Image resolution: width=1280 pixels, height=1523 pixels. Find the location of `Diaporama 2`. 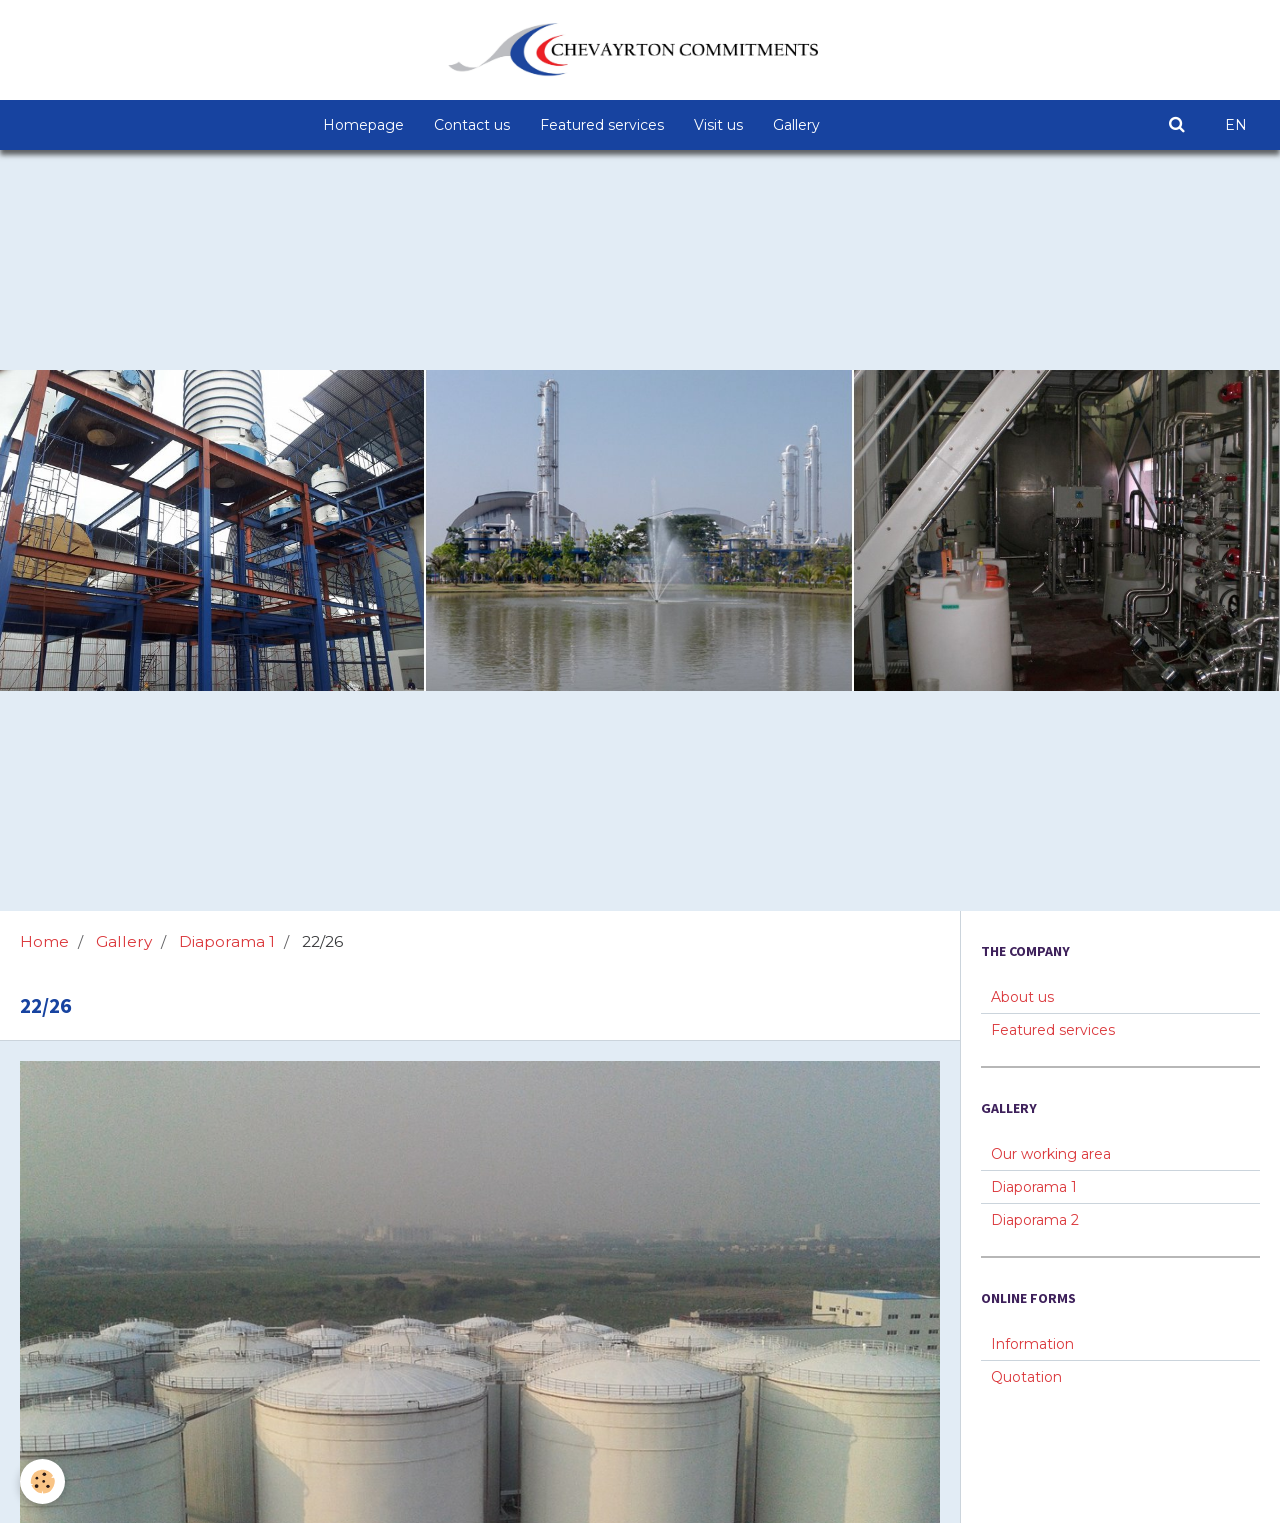

Diaporama 2 is located at coordinates (1035, 1220).